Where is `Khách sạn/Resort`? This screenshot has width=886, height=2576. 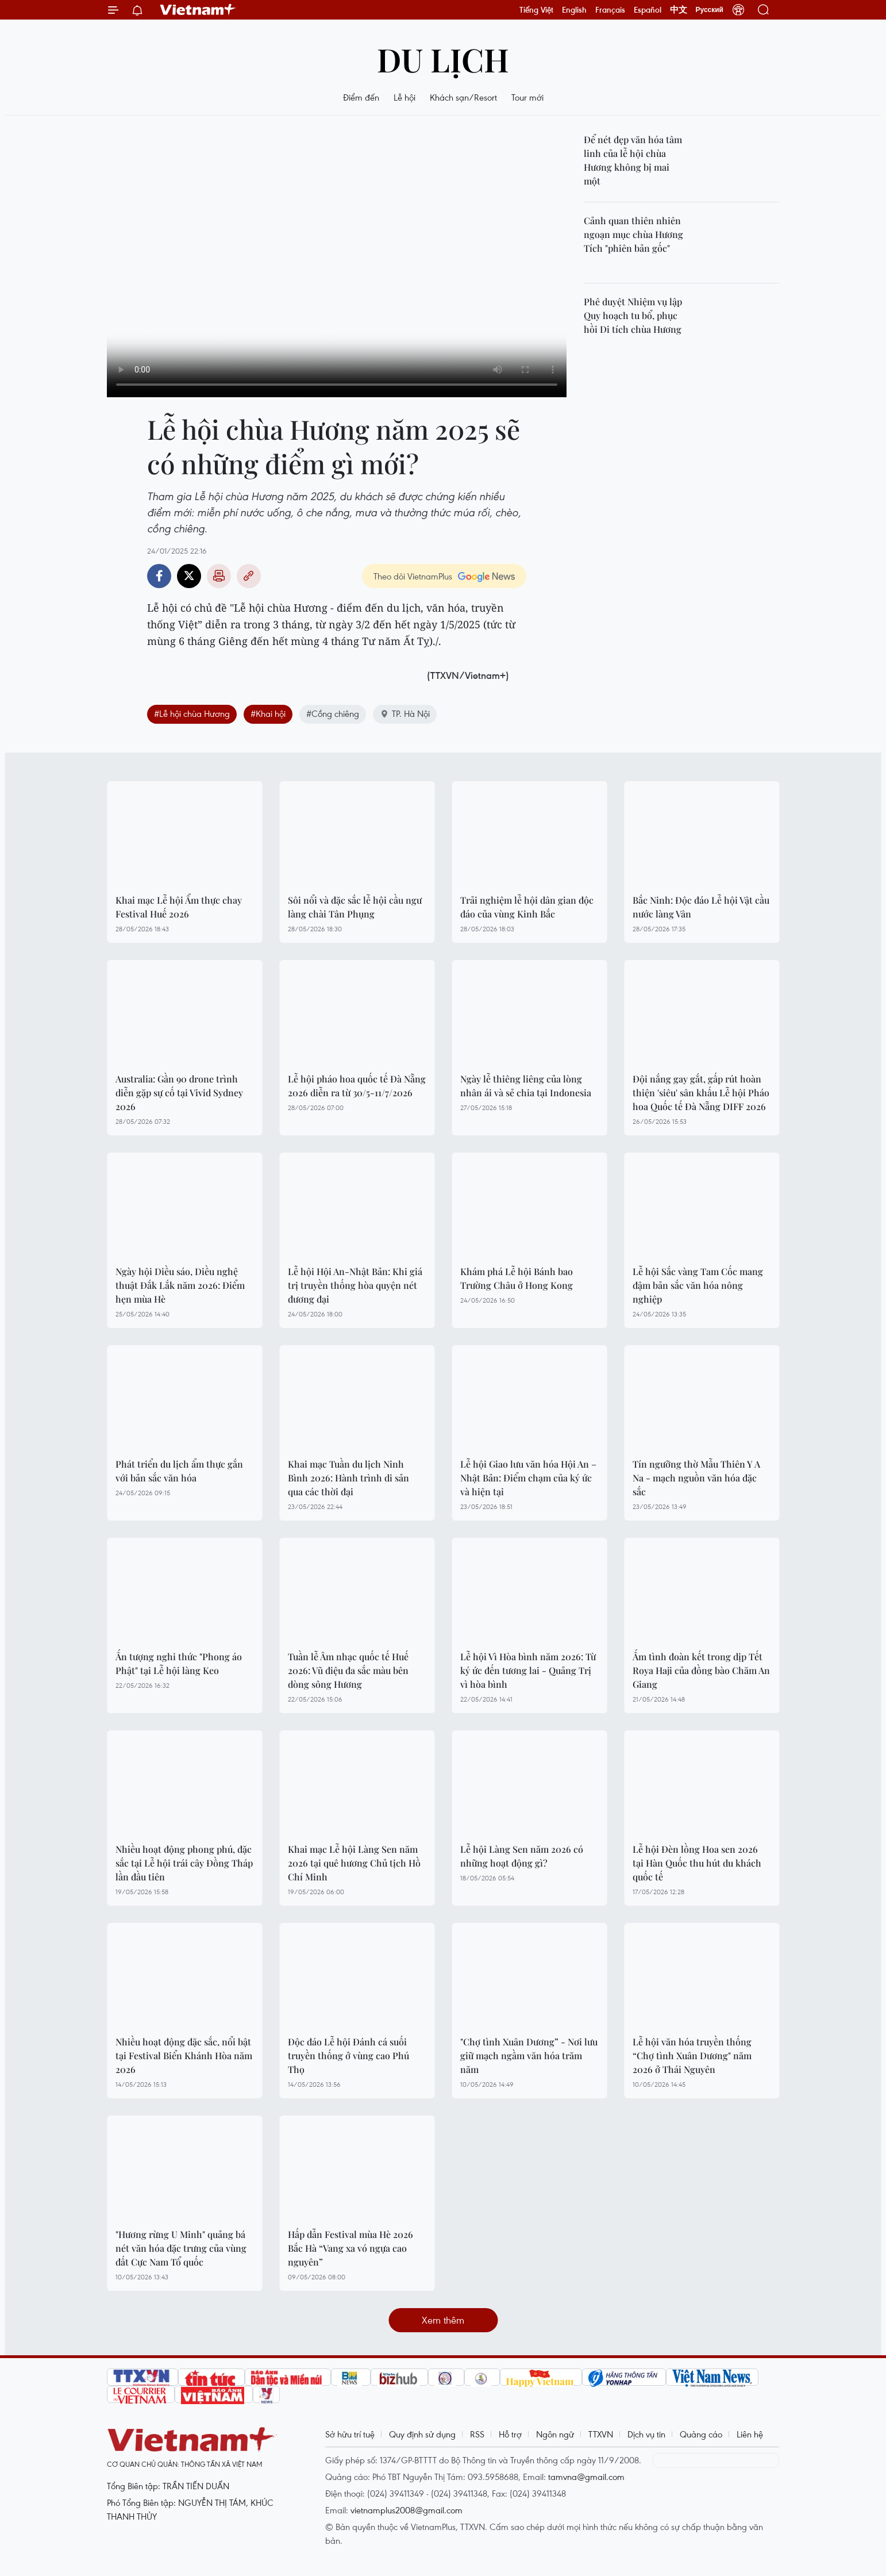 Khách sạn/Resort is located at coordinates (463, 97).